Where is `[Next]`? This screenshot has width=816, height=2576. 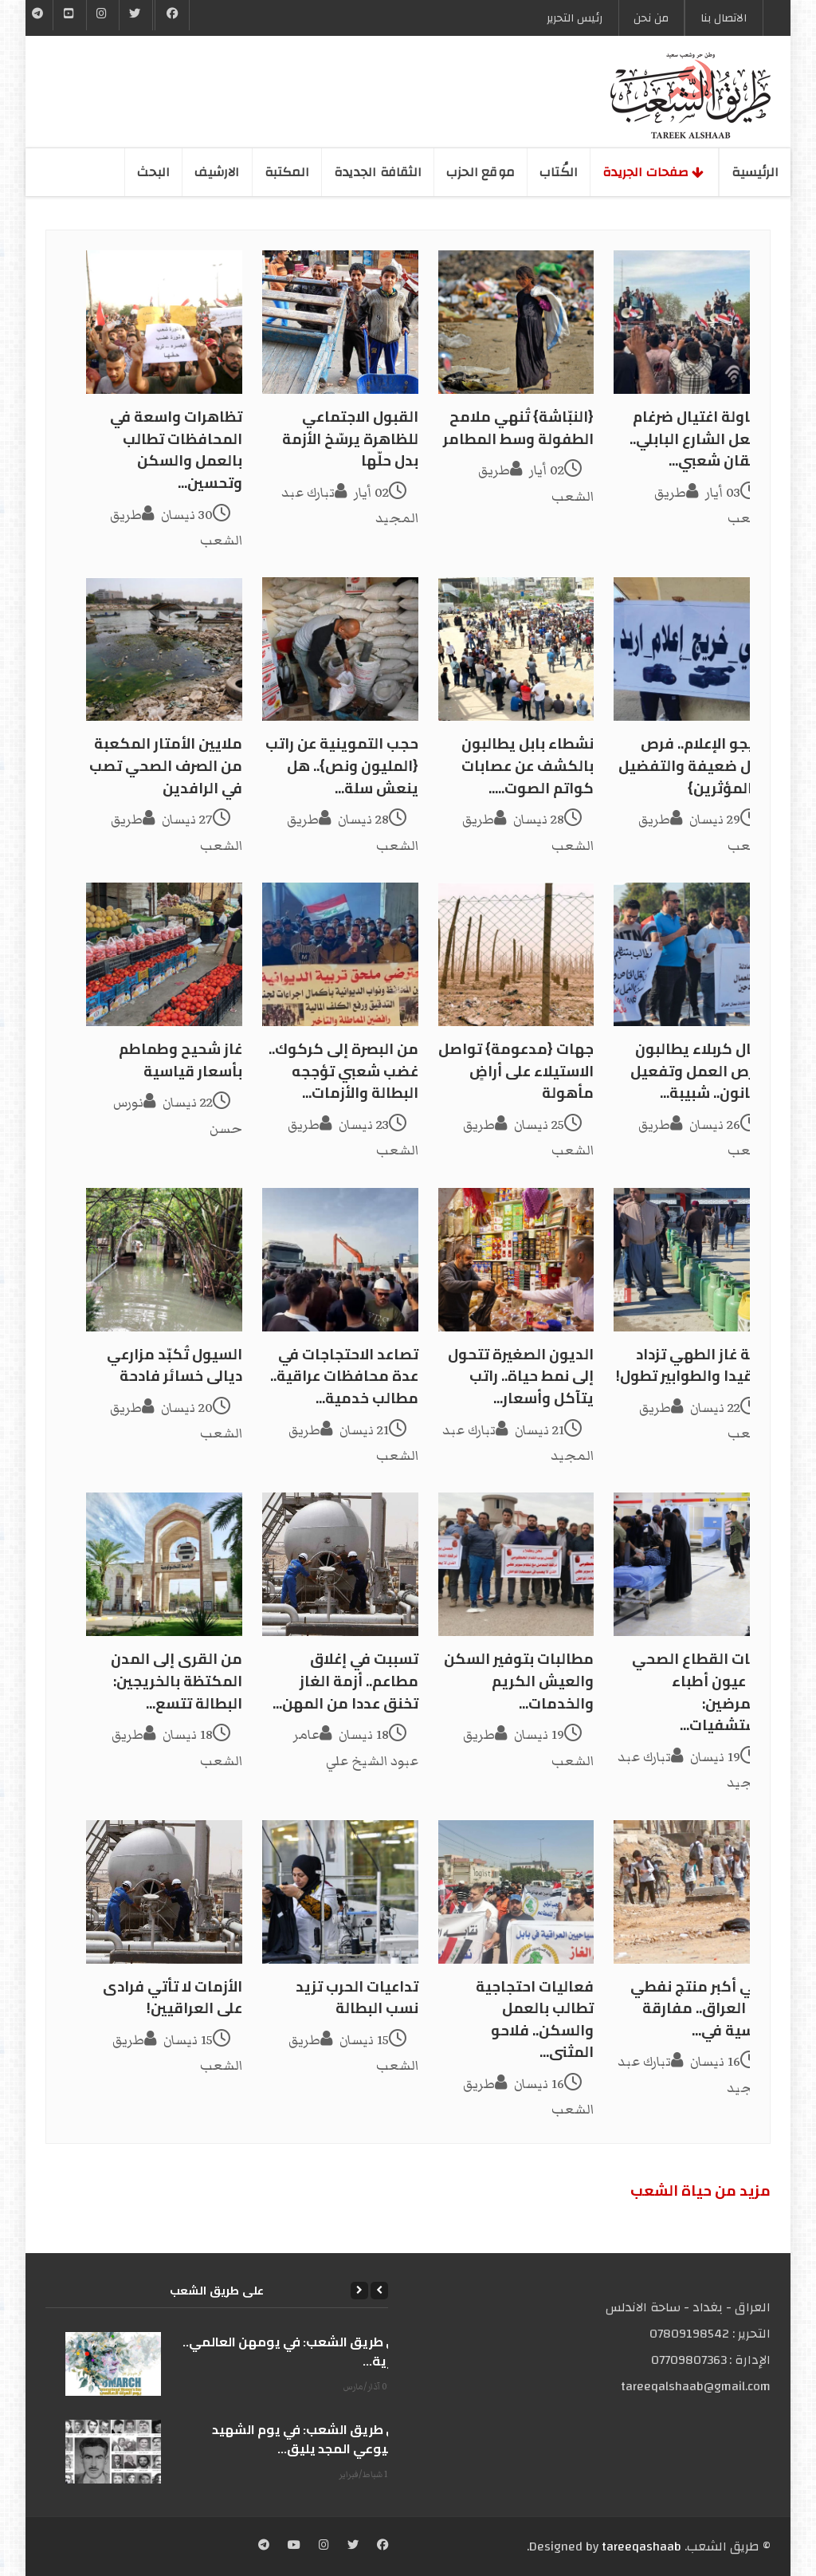 [Next] is located at coordinates (359, 2290).